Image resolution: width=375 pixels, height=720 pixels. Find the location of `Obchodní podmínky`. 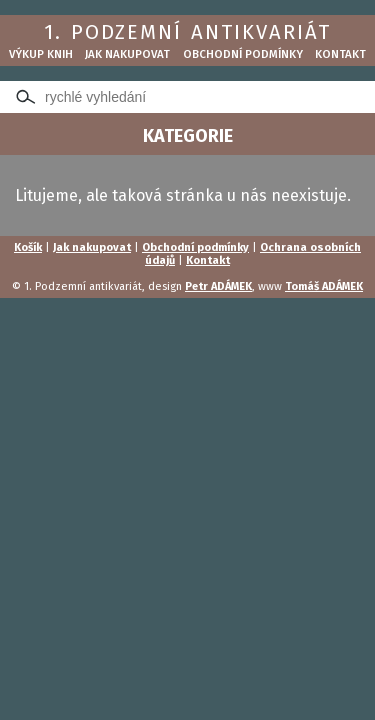

Obchodní podmínky is located at coordinates (243, 54).